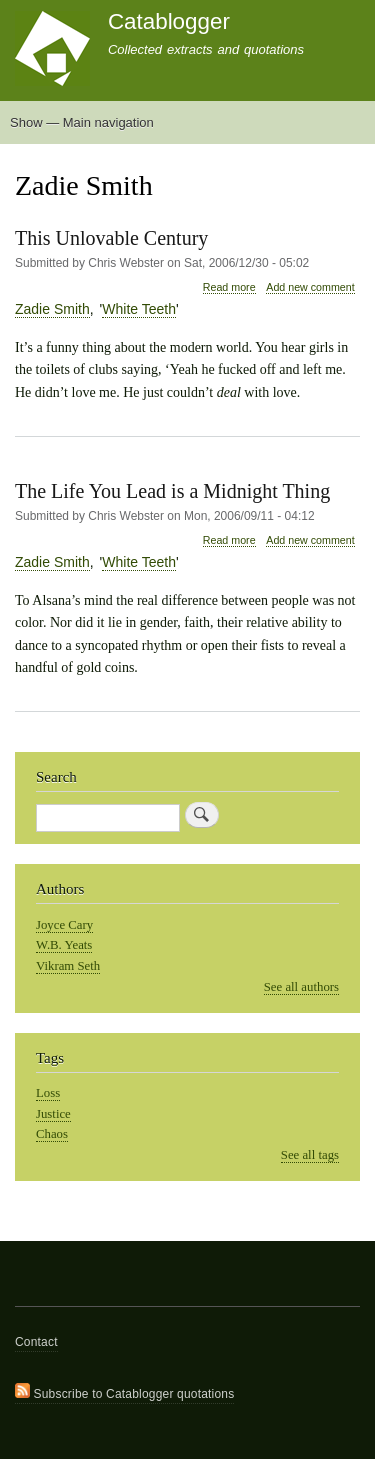 This screenshot has width=375, height=1459. I want to click on Contact, so click(36, 1342).